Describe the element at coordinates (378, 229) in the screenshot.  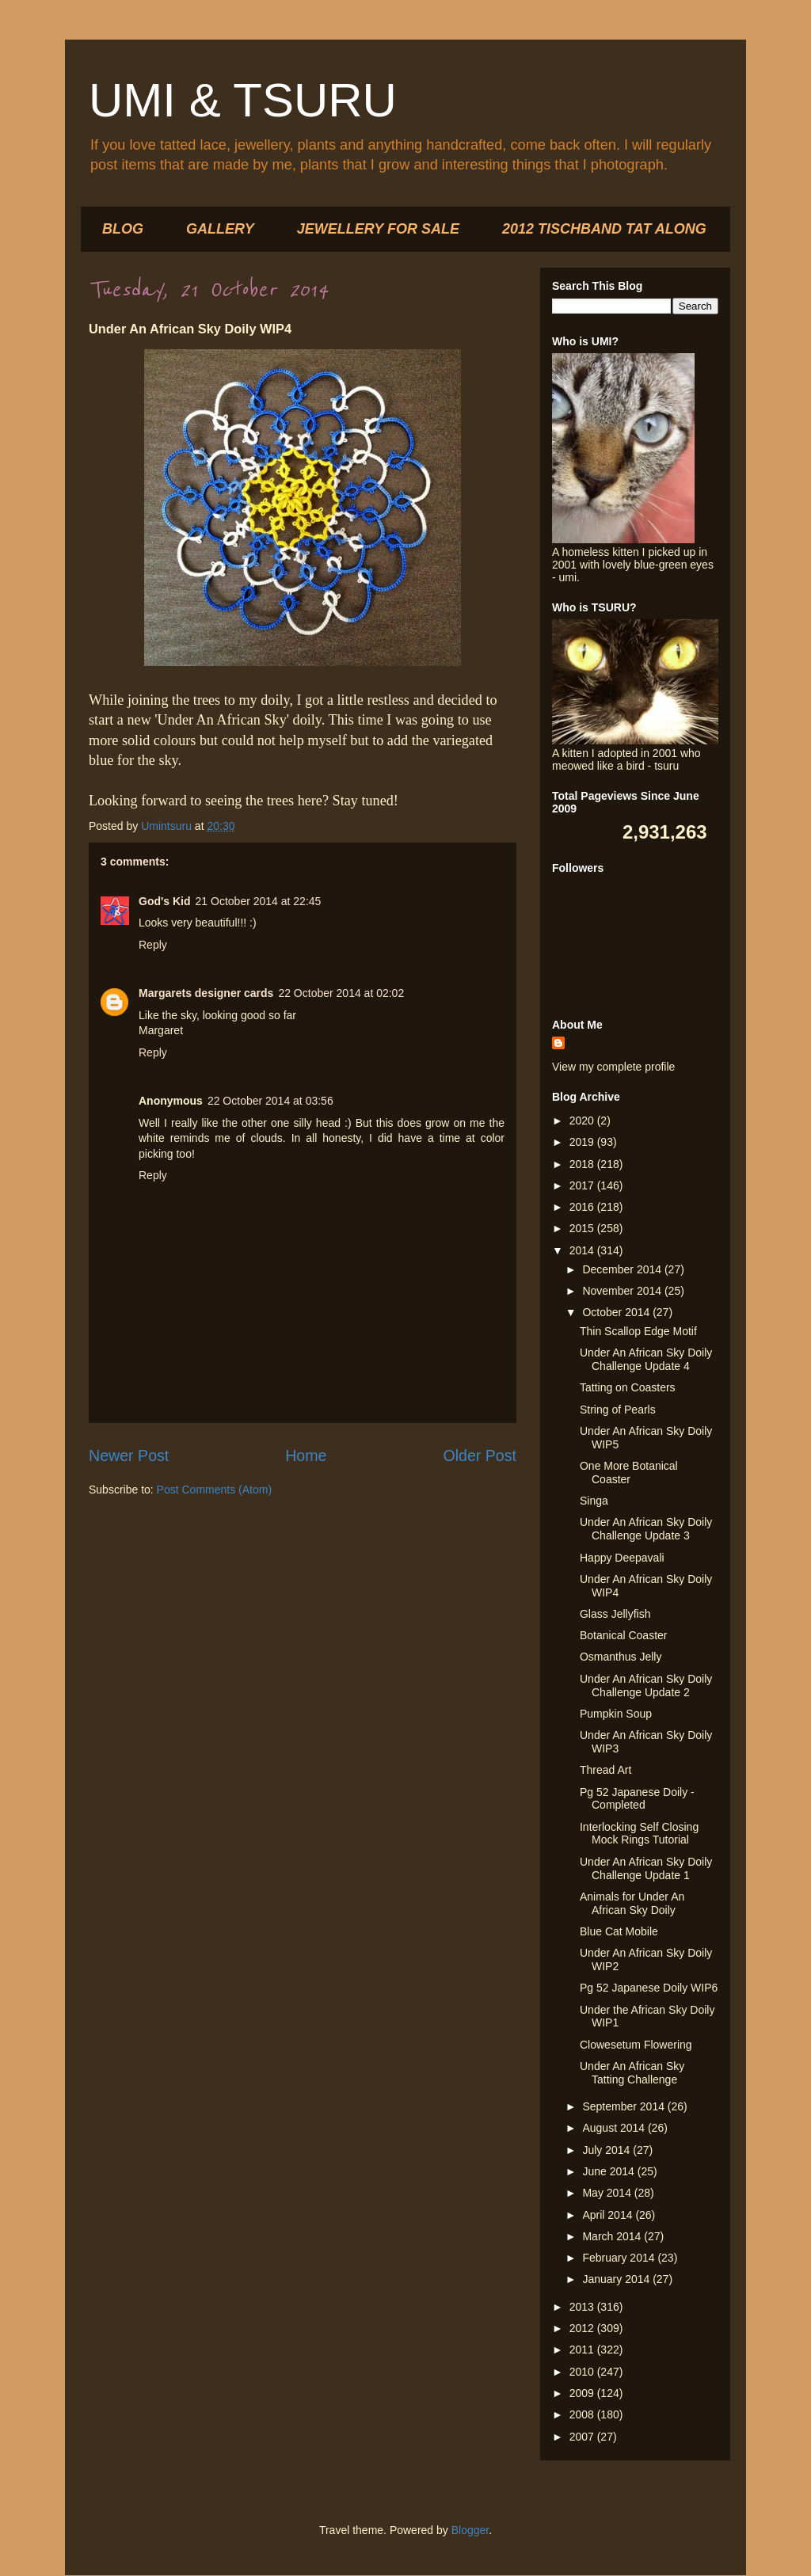
I see `JEWELLERY FOR SALE` at that location.